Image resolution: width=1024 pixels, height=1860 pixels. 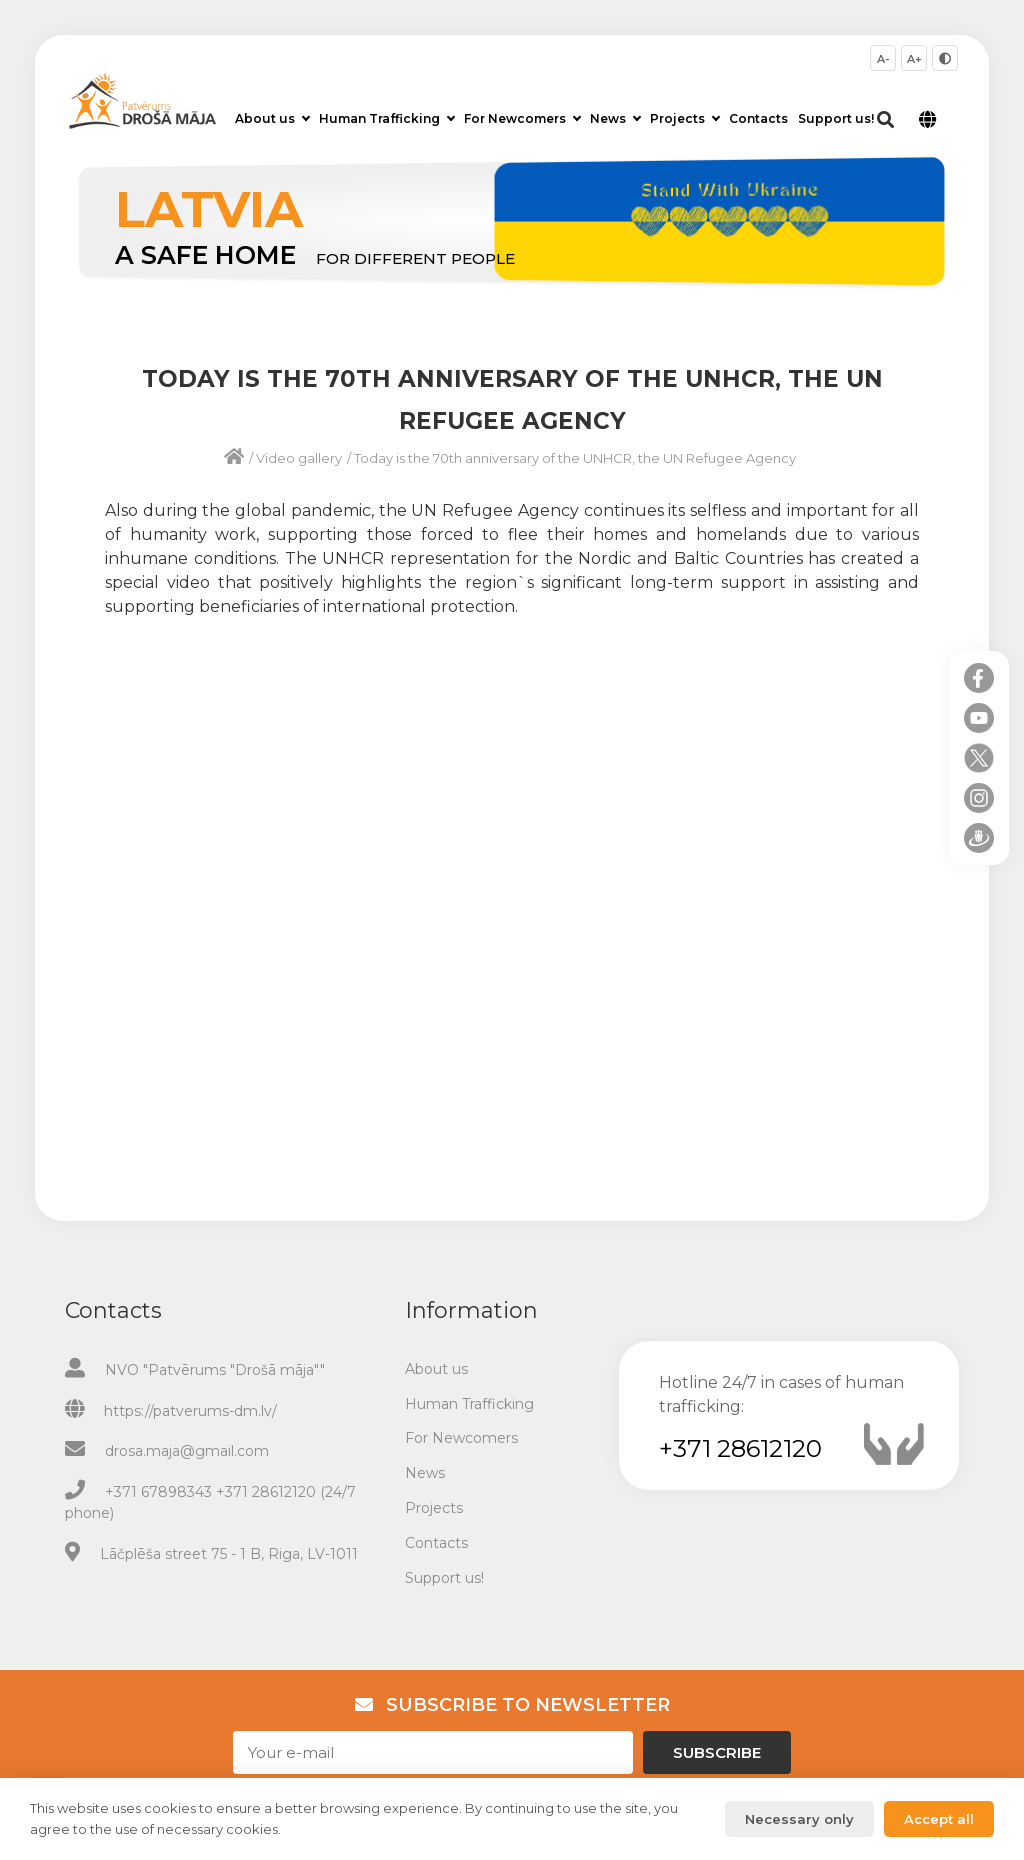 I want to click on Projects, so click(x=685, y=118).